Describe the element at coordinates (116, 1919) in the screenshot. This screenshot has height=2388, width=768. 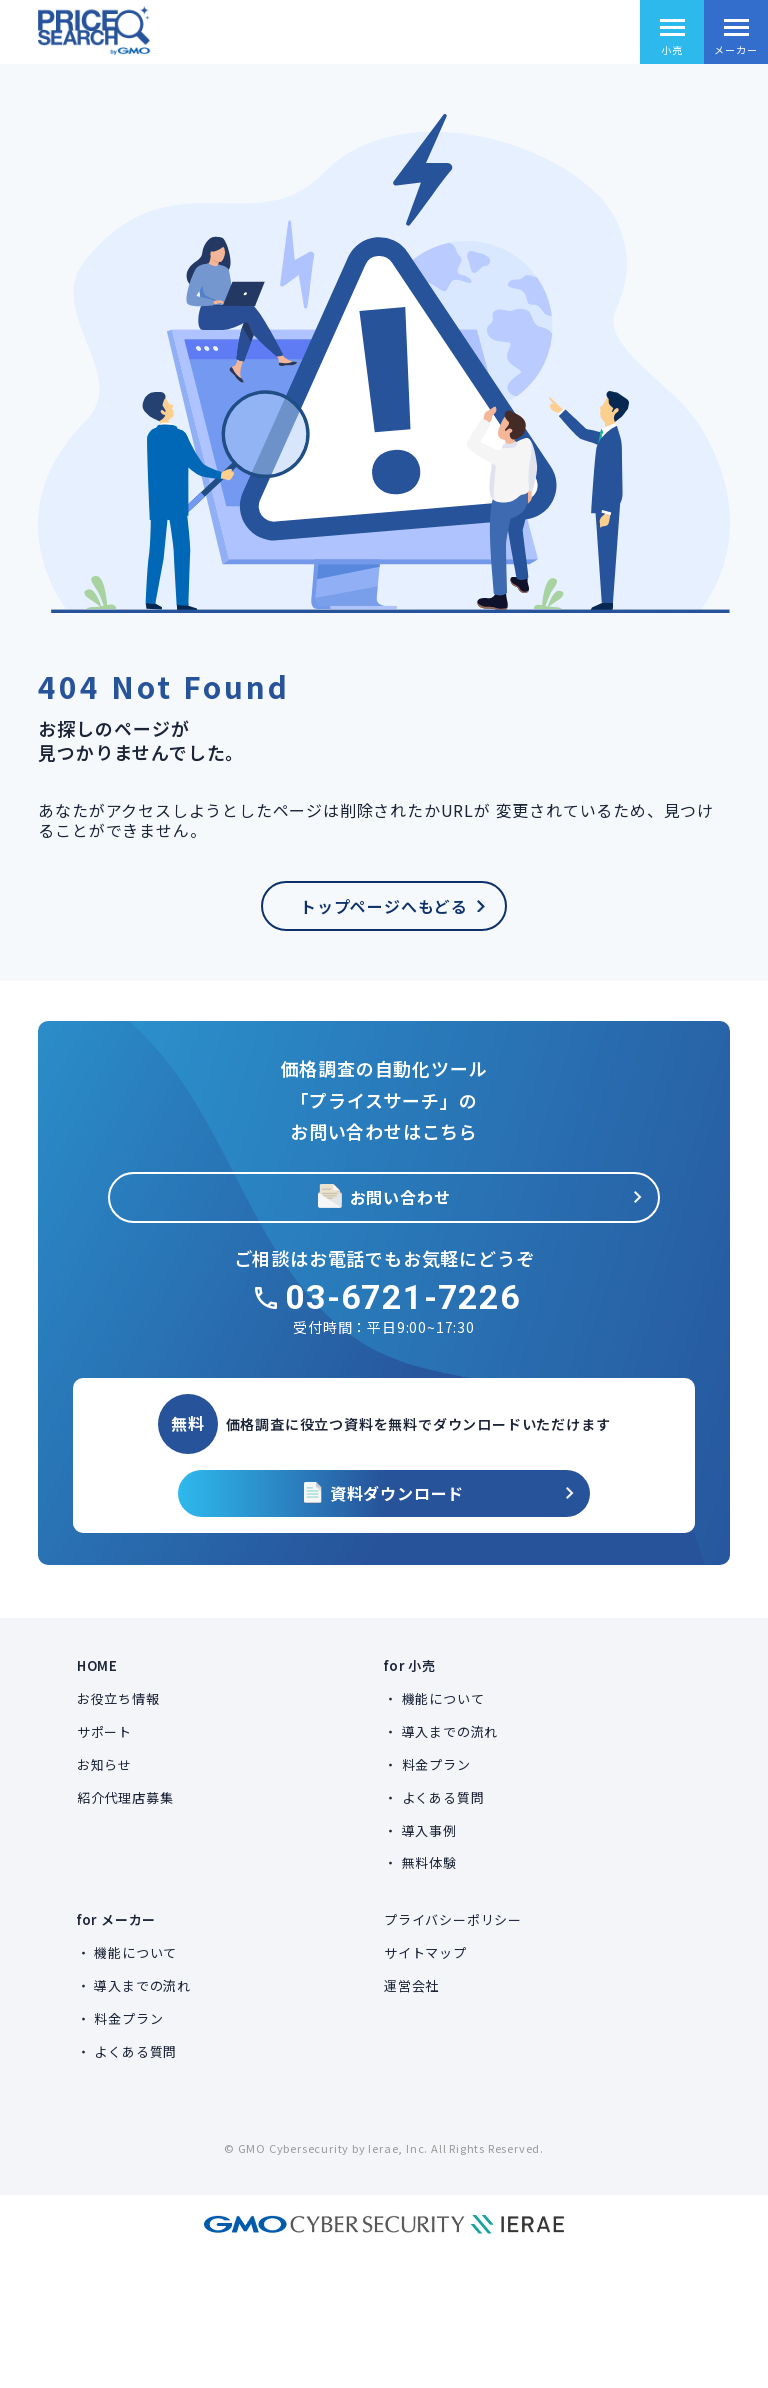
I see `for メーカー` at that location.